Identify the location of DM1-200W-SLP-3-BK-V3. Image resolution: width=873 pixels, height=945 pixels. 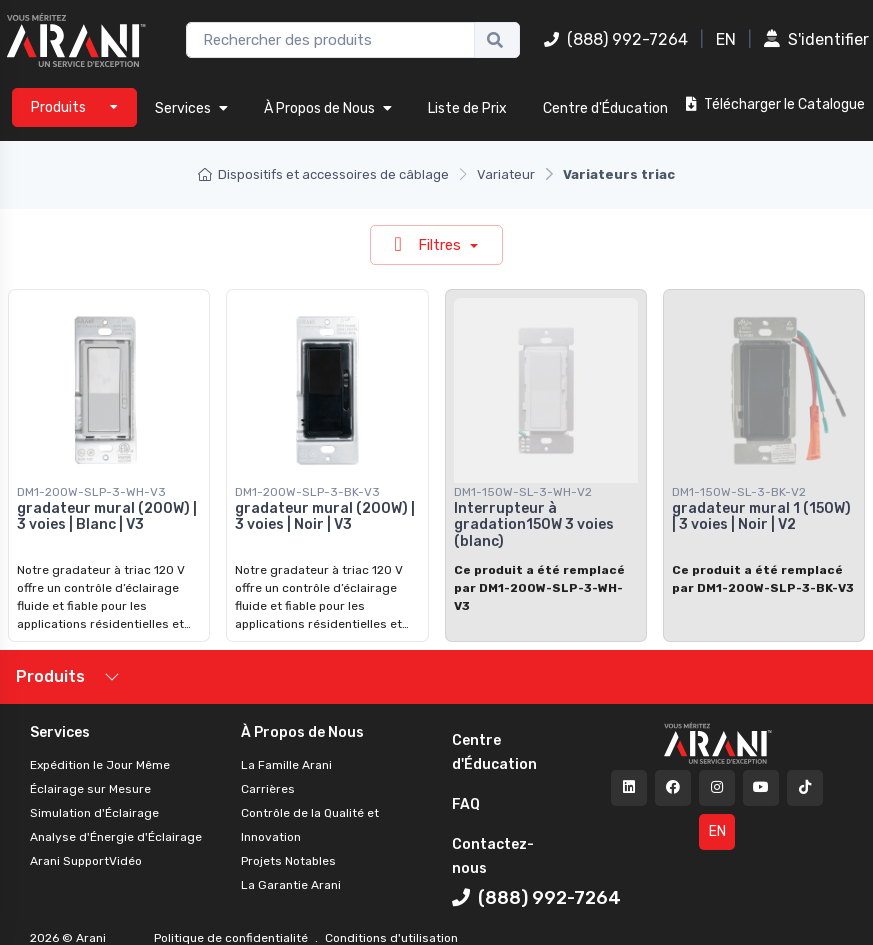
(307, 492).